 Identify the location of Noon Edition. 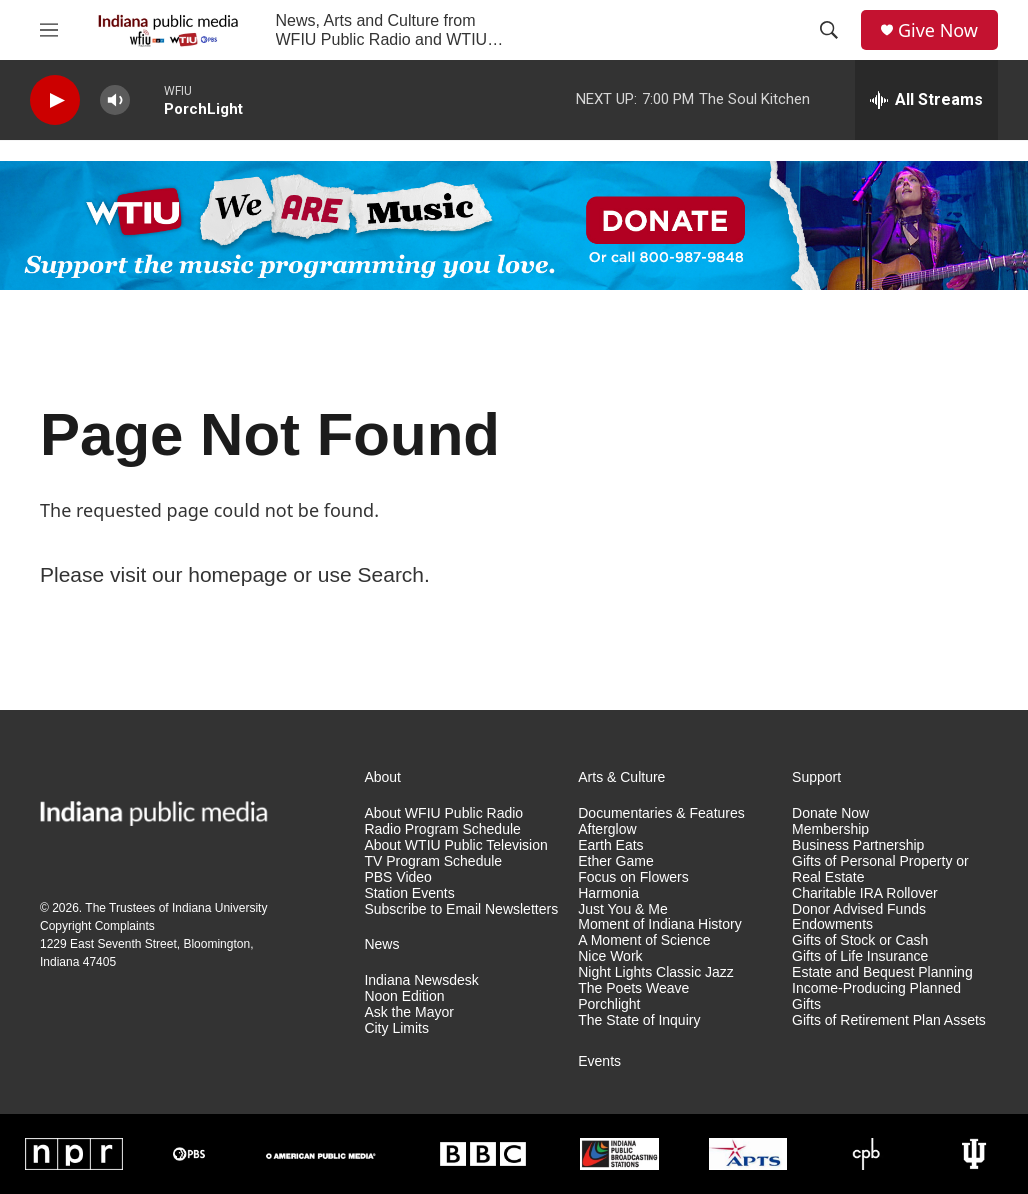
(404, 996).